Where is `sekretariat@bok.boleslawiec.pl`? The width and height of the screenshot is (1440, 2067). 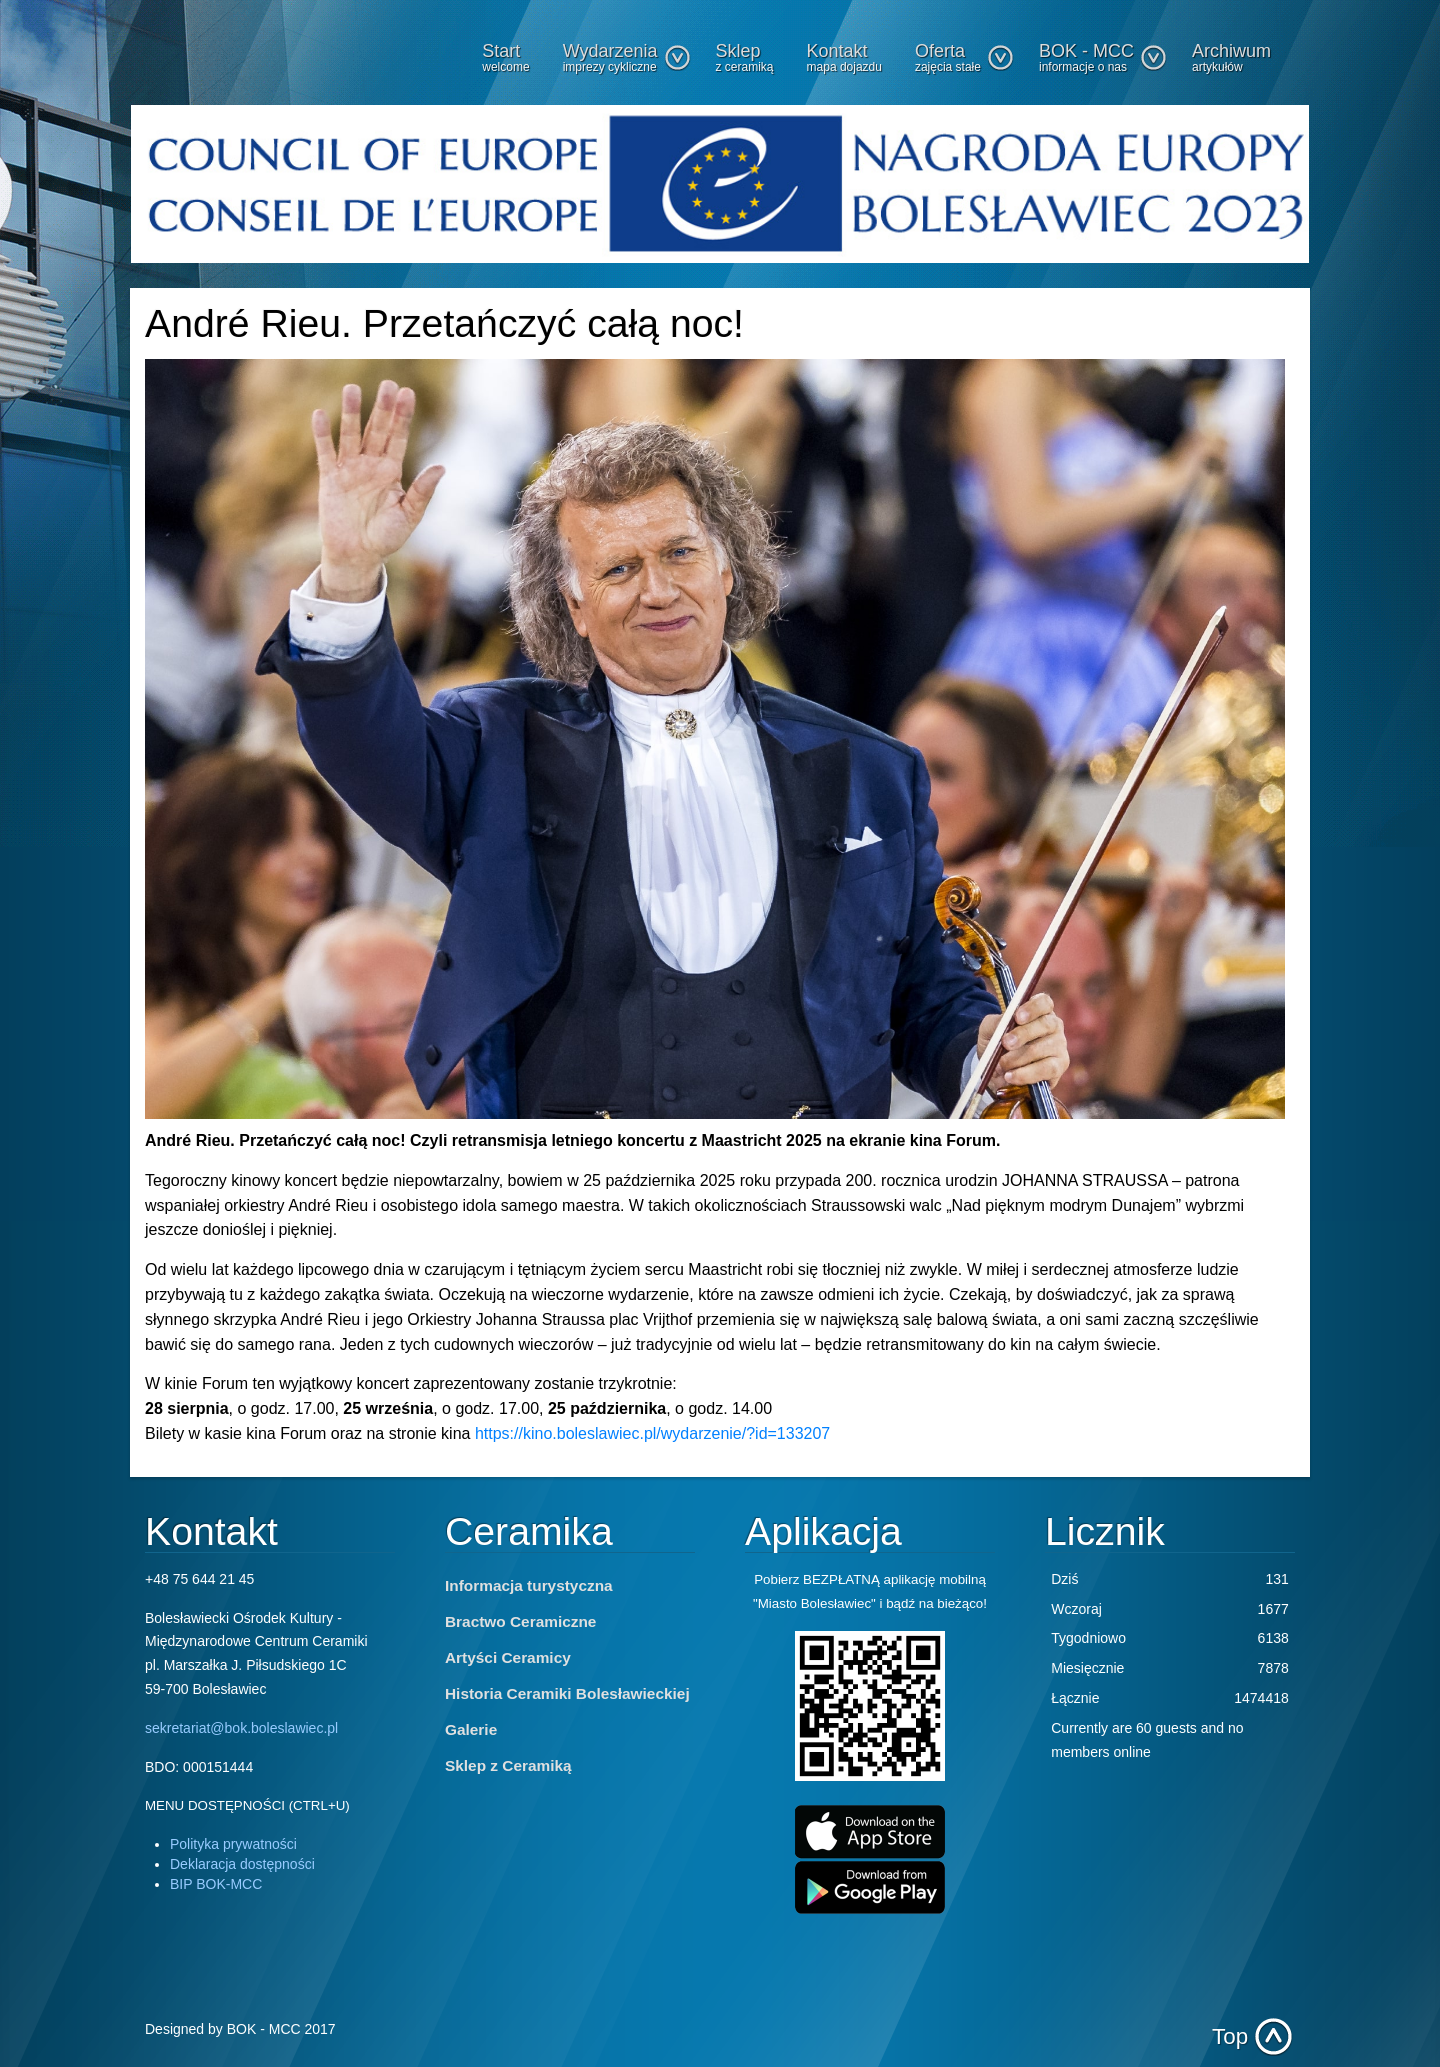 sekretariat@bok.boleslawiec.pl is located at coordinates (241, 1728).